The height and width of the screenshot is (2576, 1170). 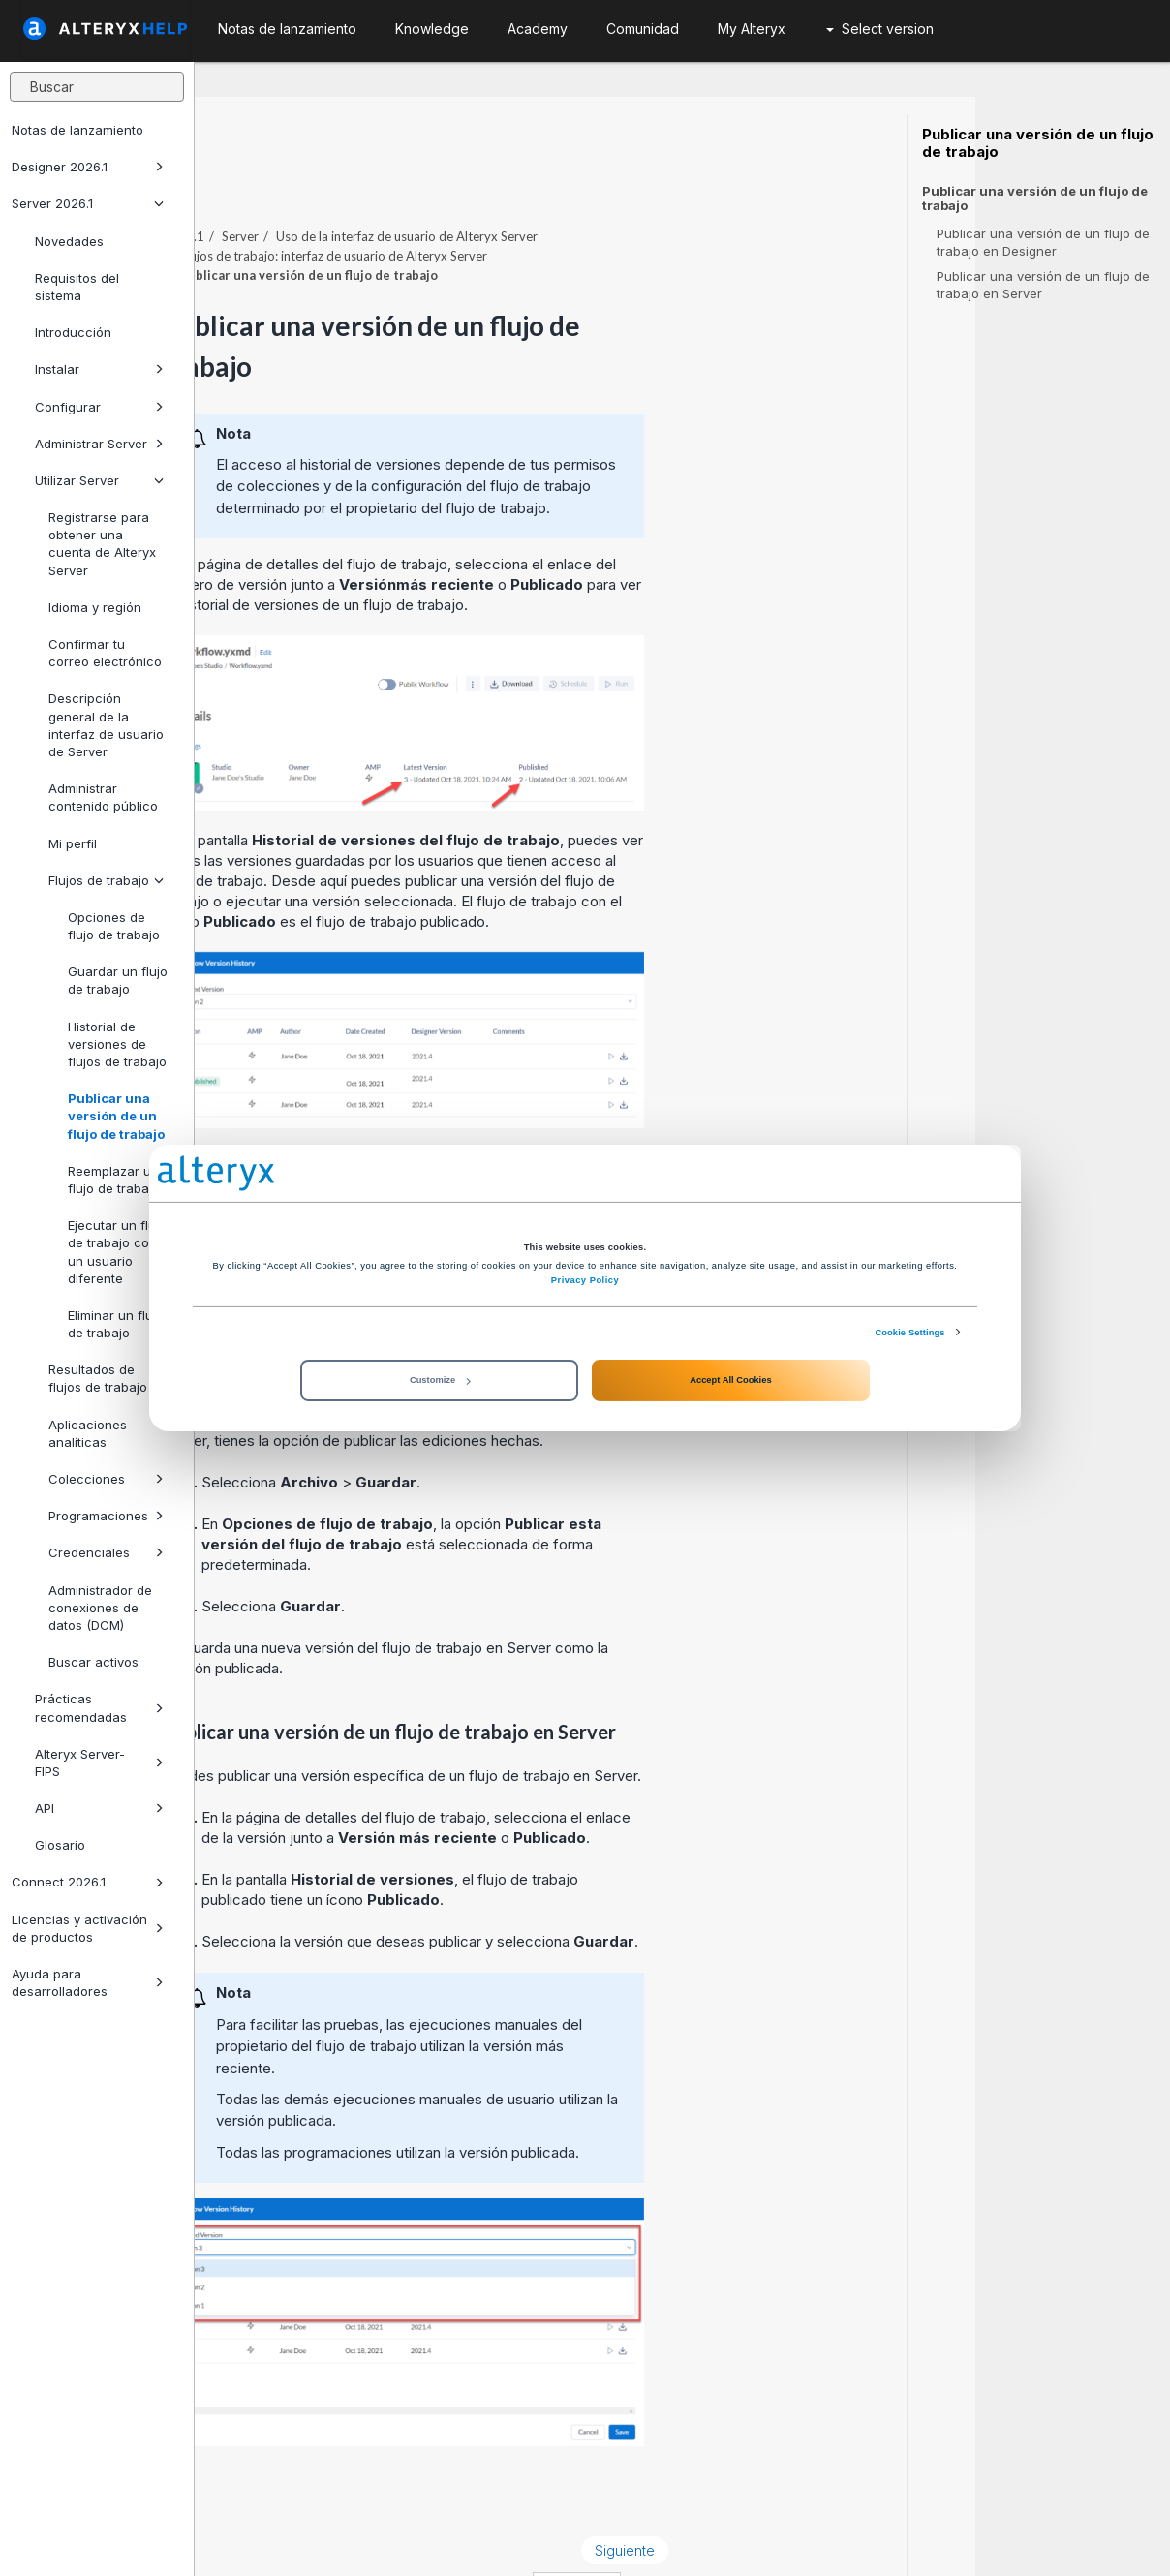 I want to click on Uso de la interfaz de usuario de Alteryx Server, so click(x=601, y=183).